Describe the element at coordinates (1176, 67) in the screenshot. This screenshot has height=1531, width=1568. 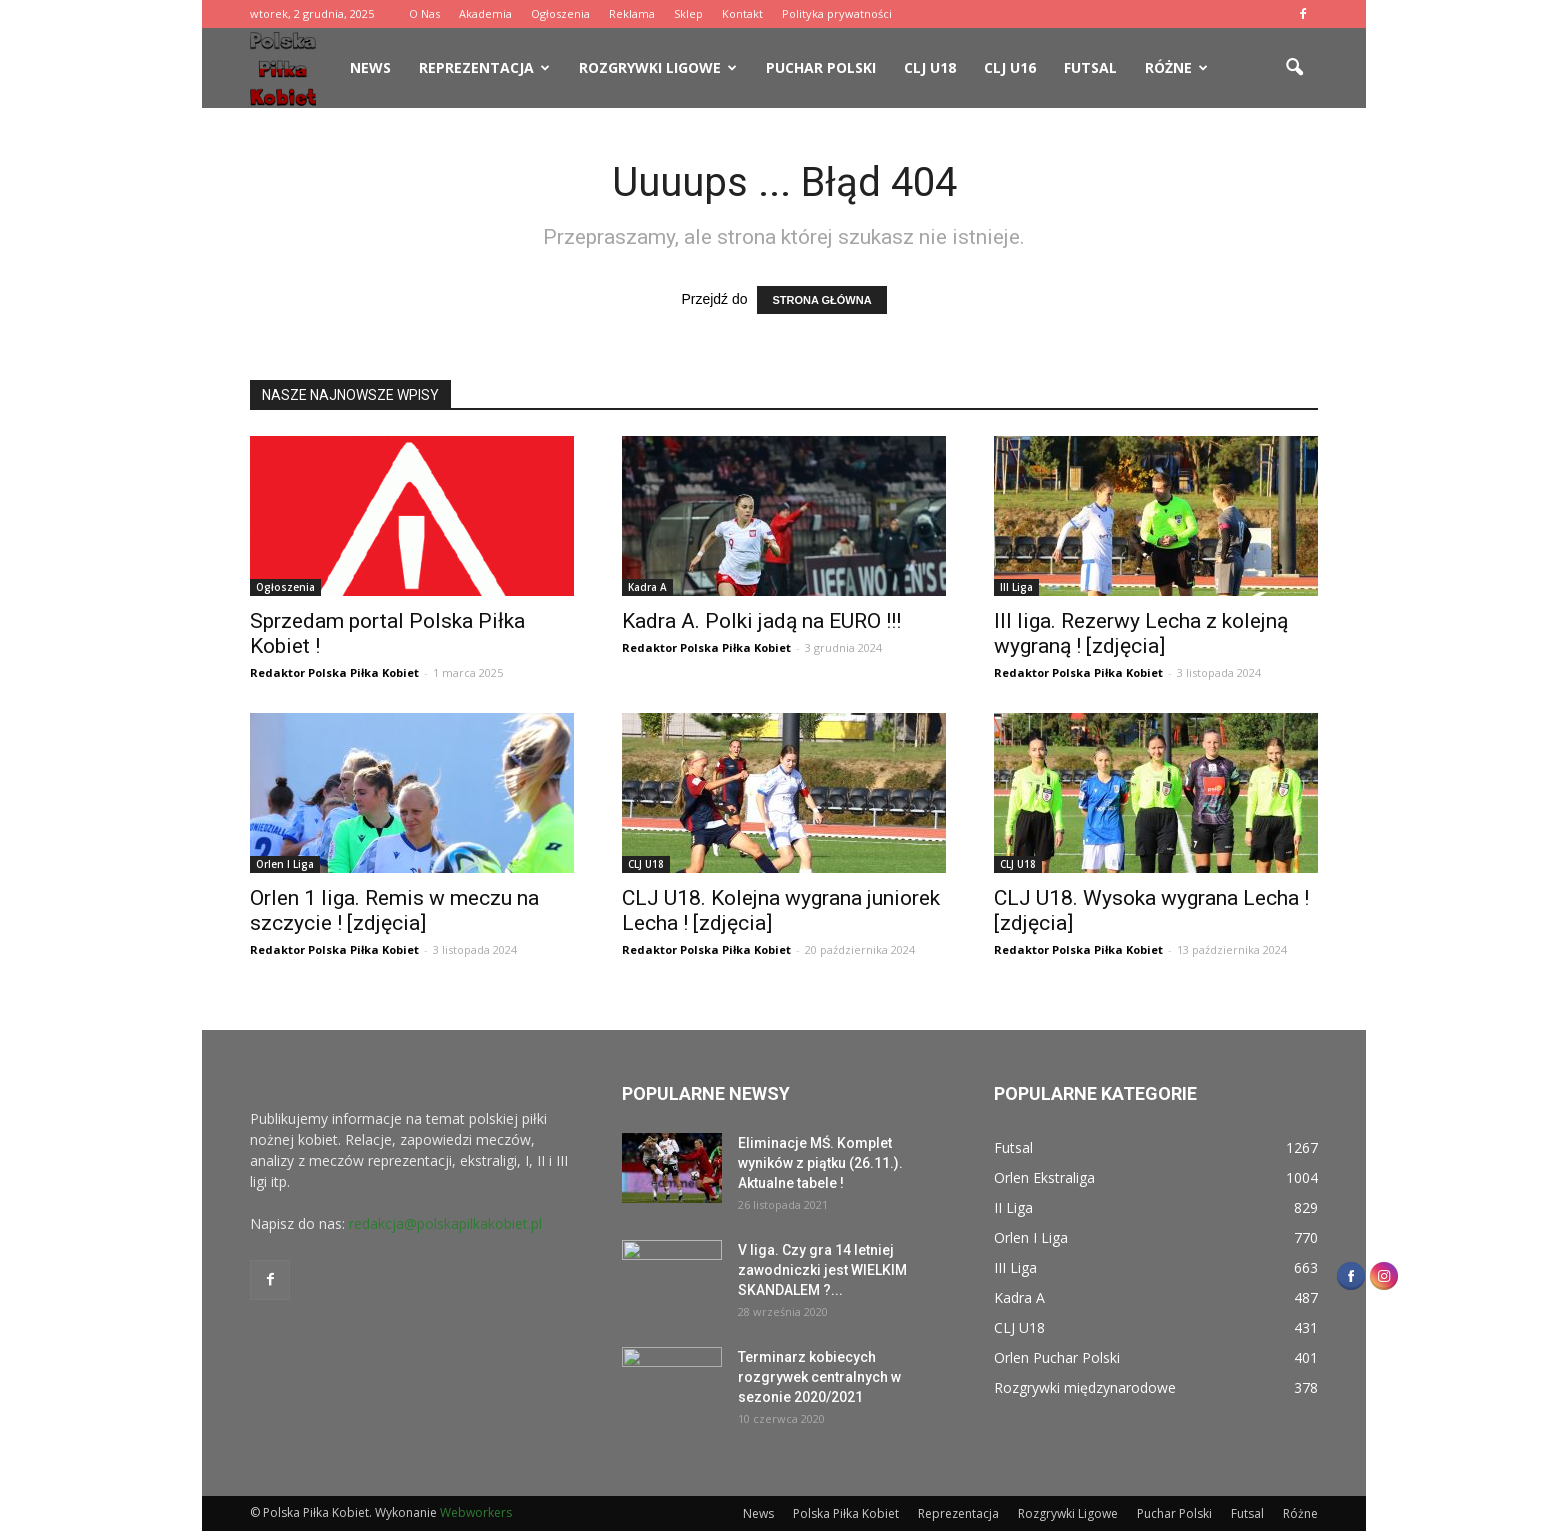
I see `Różne` at that location.